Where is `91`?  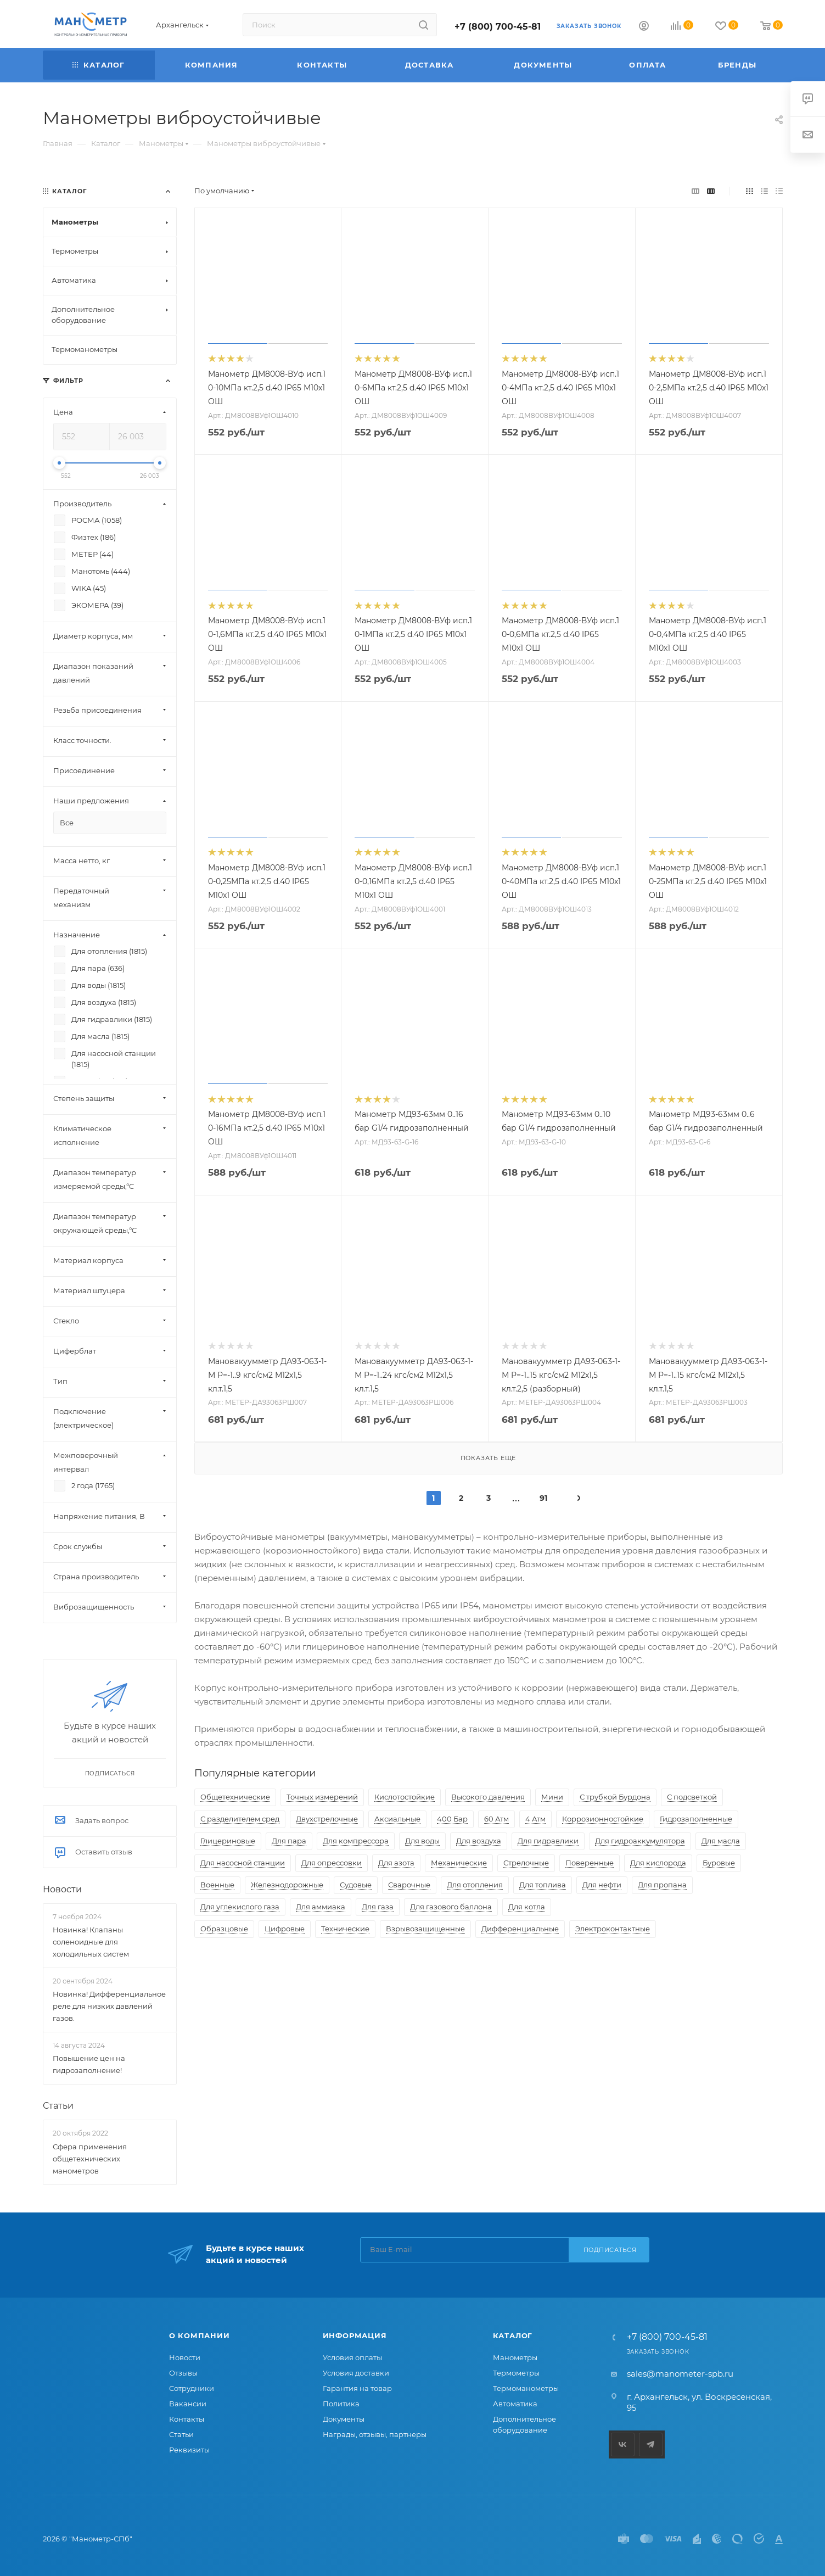 91 is located at coordinates (543, 1498).